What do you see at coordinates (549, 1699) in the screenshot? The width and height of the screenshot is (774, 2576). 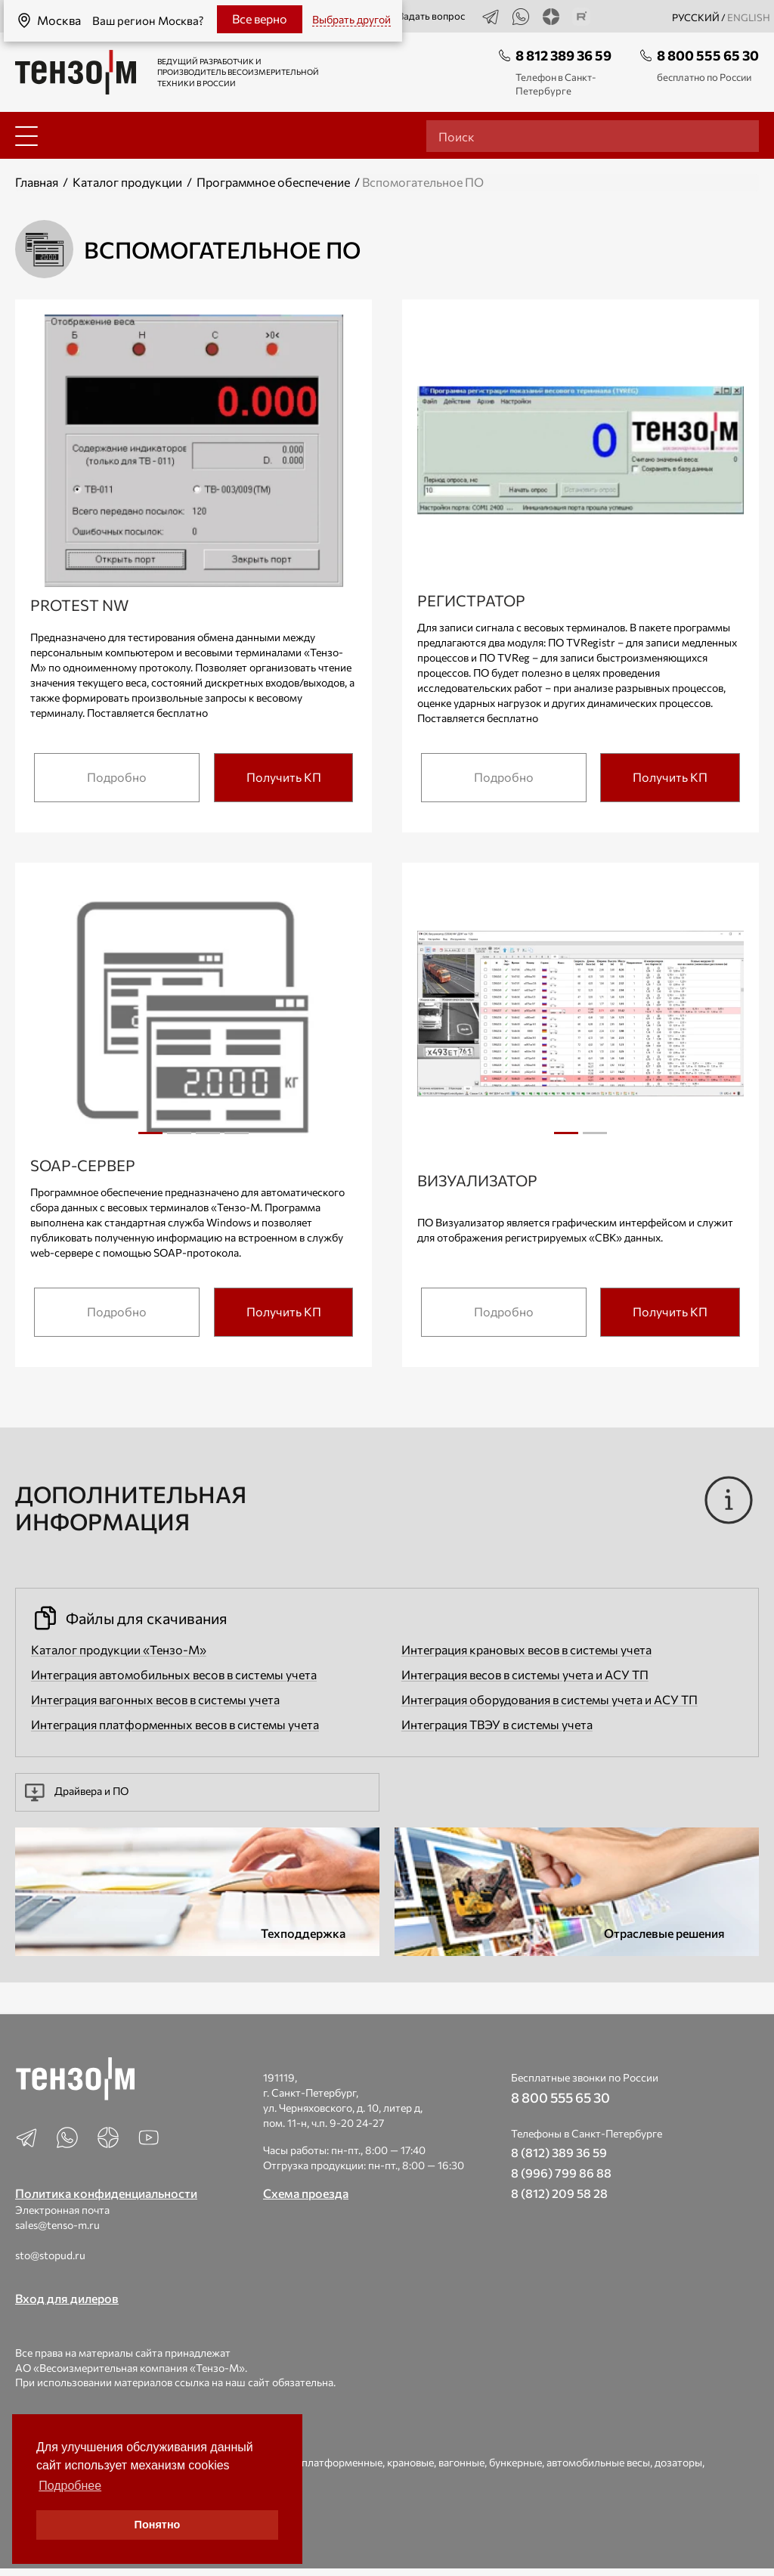 I see `Интеграция оборудования в системы учета и АСУ ТП` at bounding box center [549, 1699].